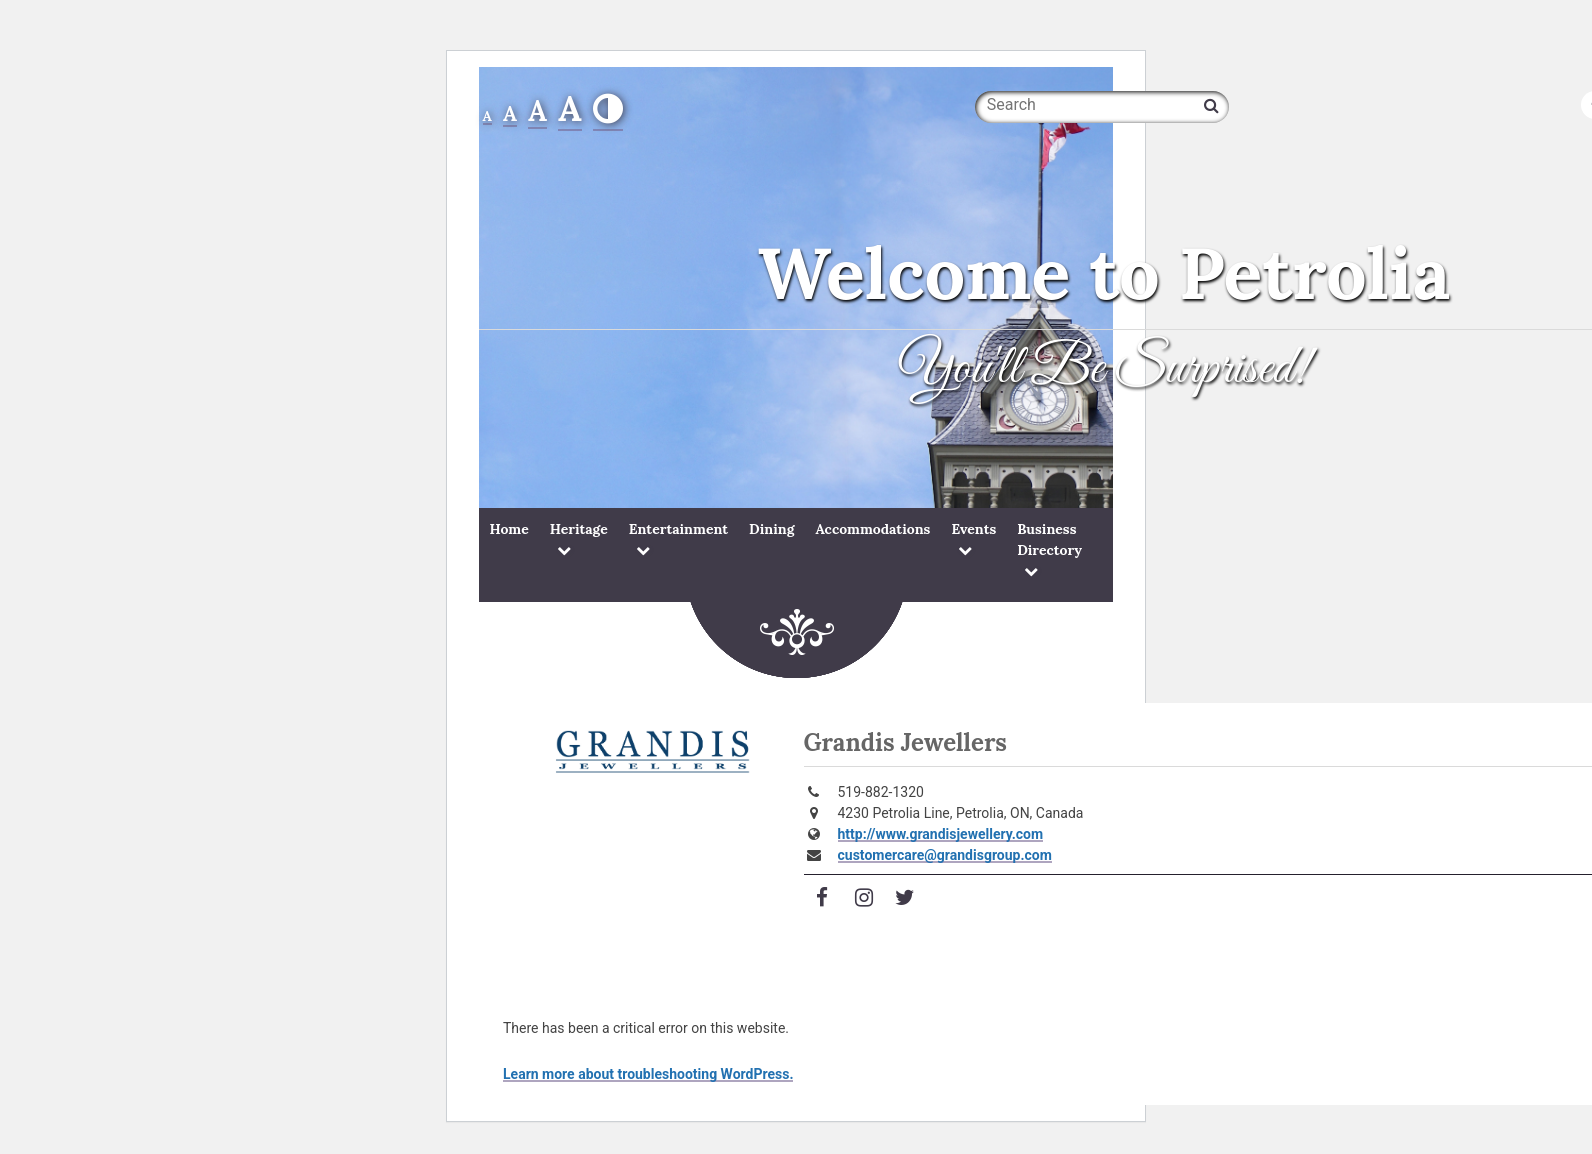 Image resolution: width=1592 pixels, height=1154 pixels. I want to click on Heritage, so click(579, 529).